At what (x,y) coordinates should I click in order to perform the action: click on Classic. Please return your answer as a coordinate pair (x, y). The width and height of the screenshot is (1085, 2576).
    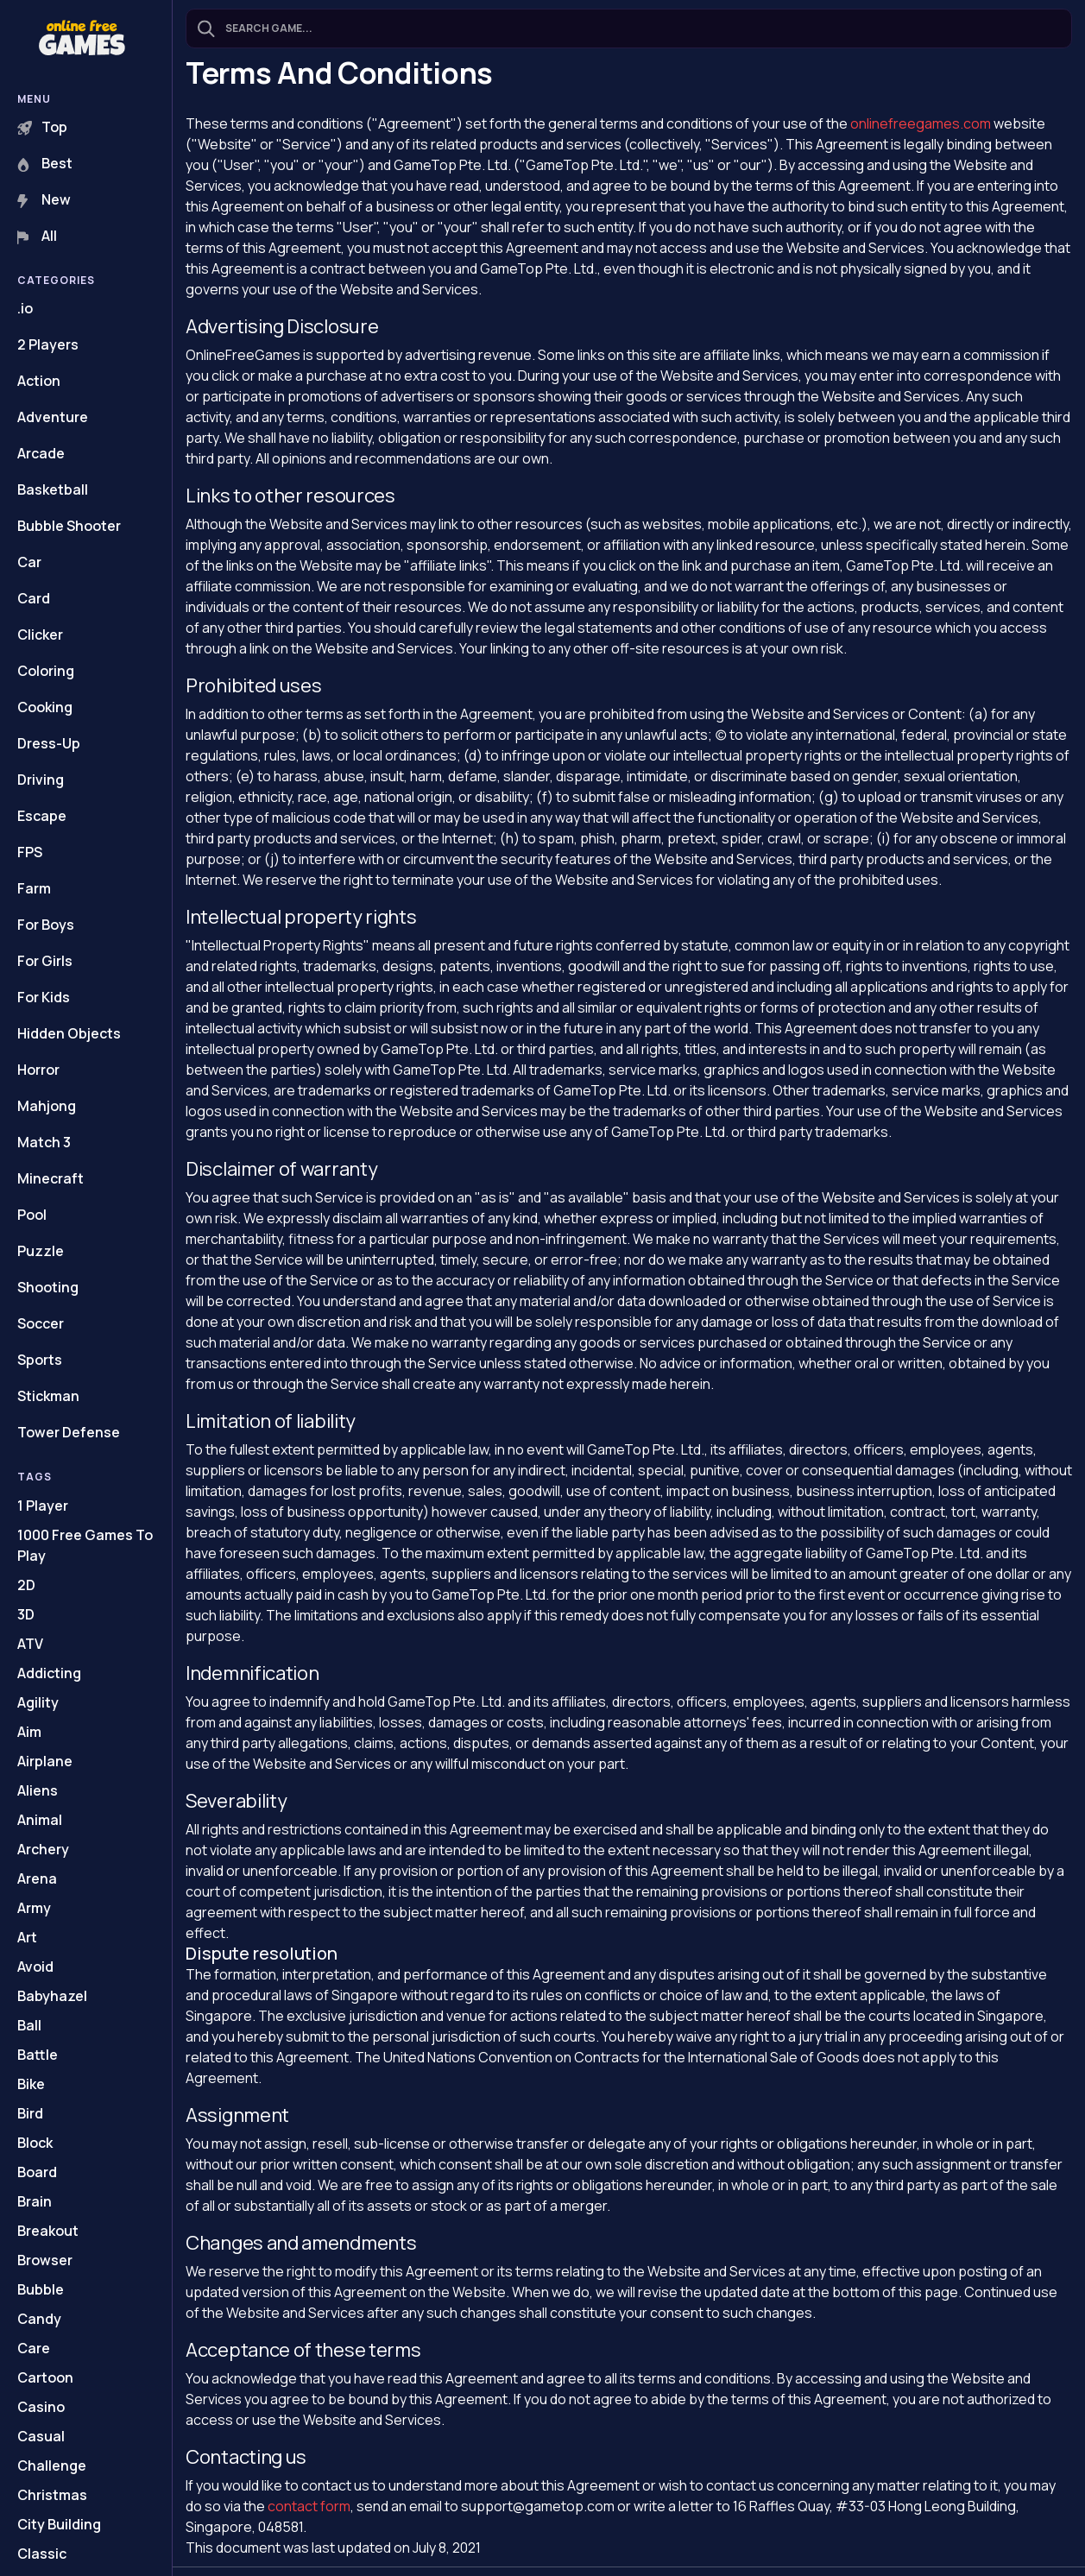
    Looking at the image, I should click on (41, 2553).